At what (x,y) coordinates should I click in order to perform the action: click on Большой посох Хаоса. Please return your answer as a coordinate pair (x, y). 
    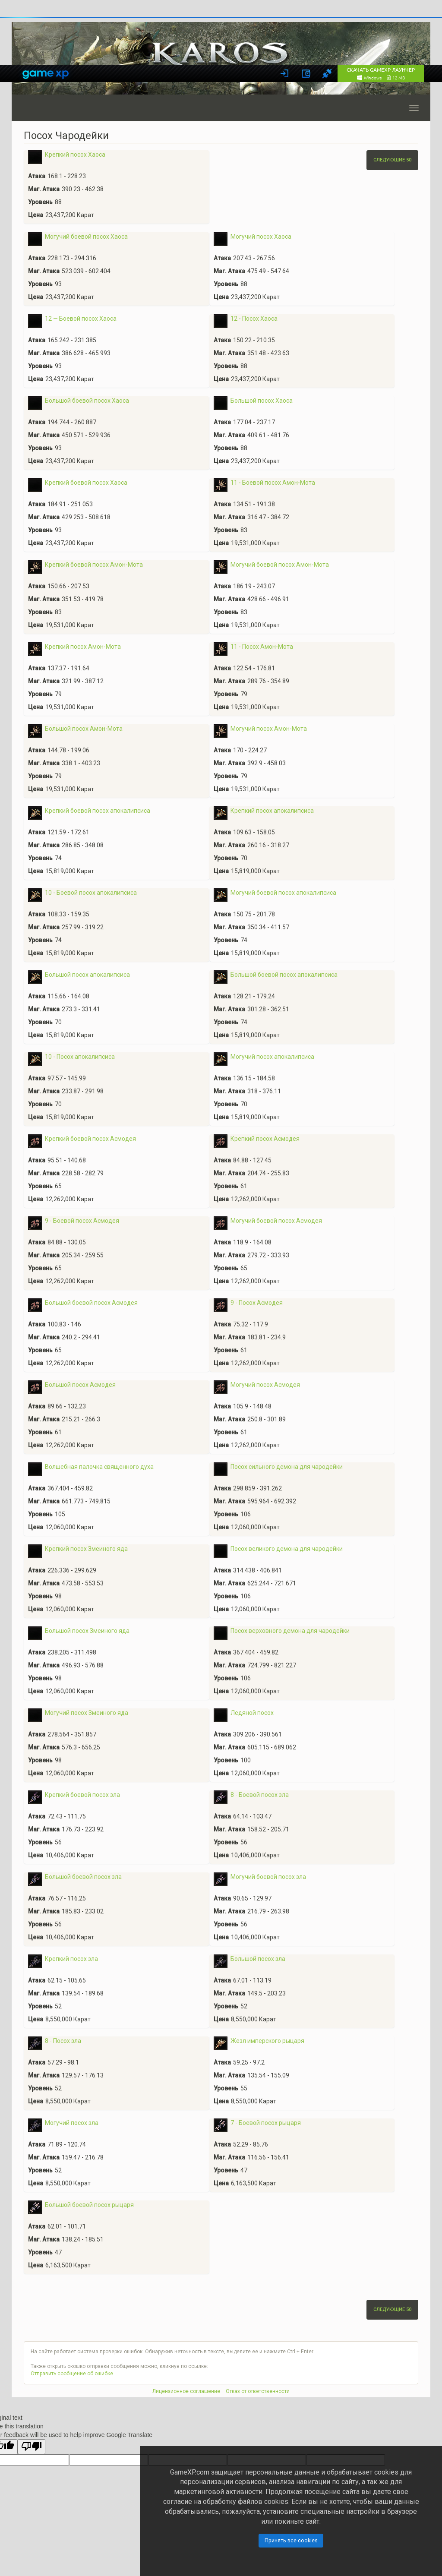
    Looking at the image, I should click on (261, 400).